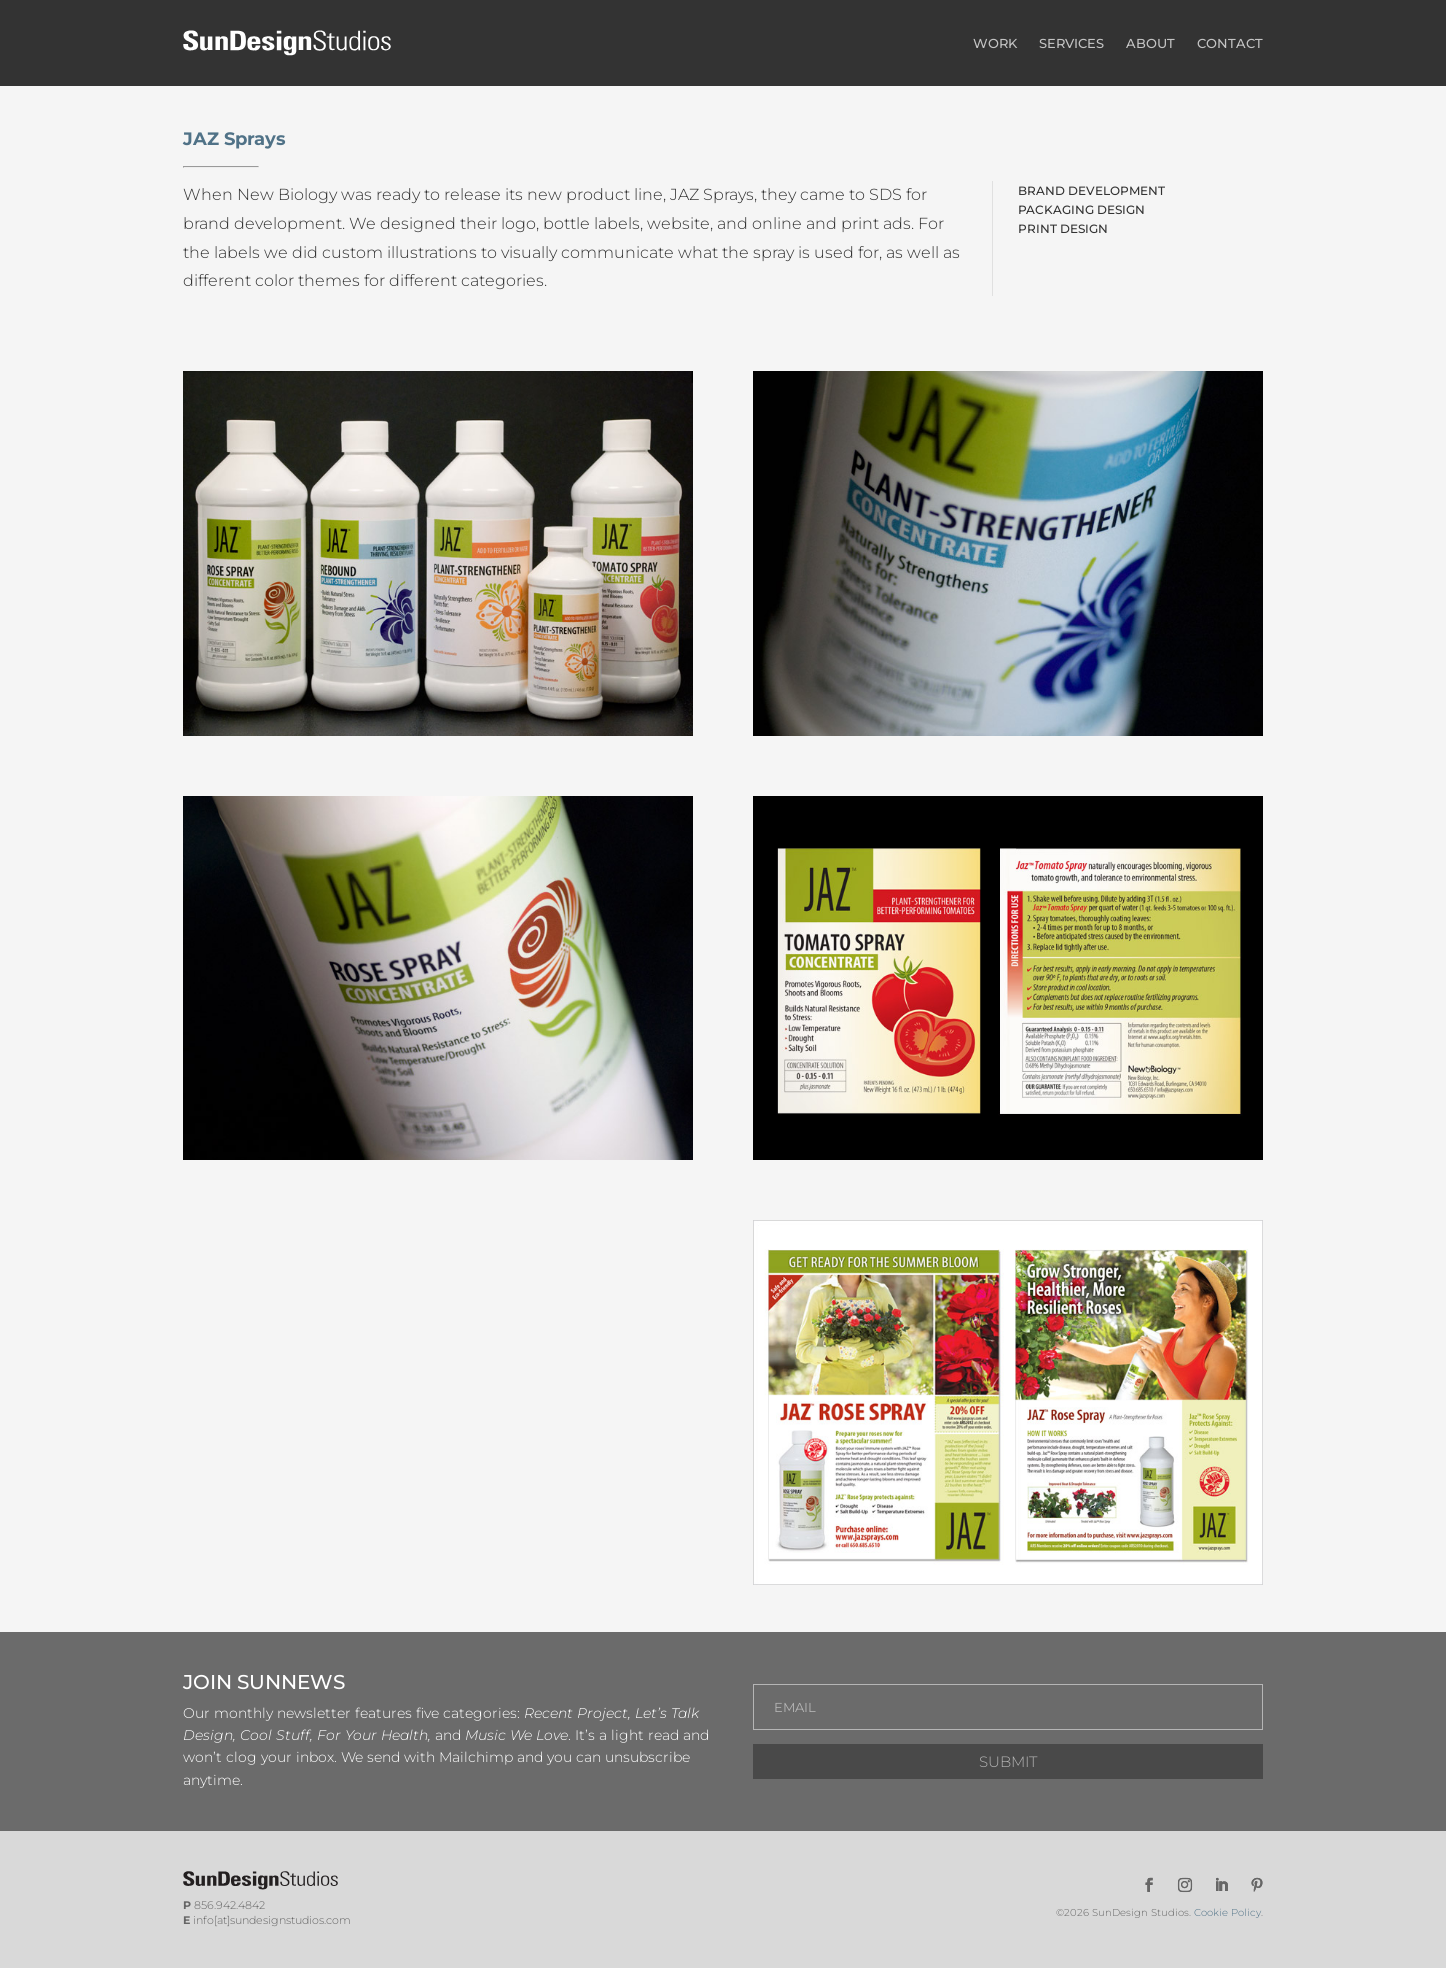 This screenshot has width=1446, height=1968. Describe the element at coordinates (995, 43) in the screenshot. I see `WORK` at that location.